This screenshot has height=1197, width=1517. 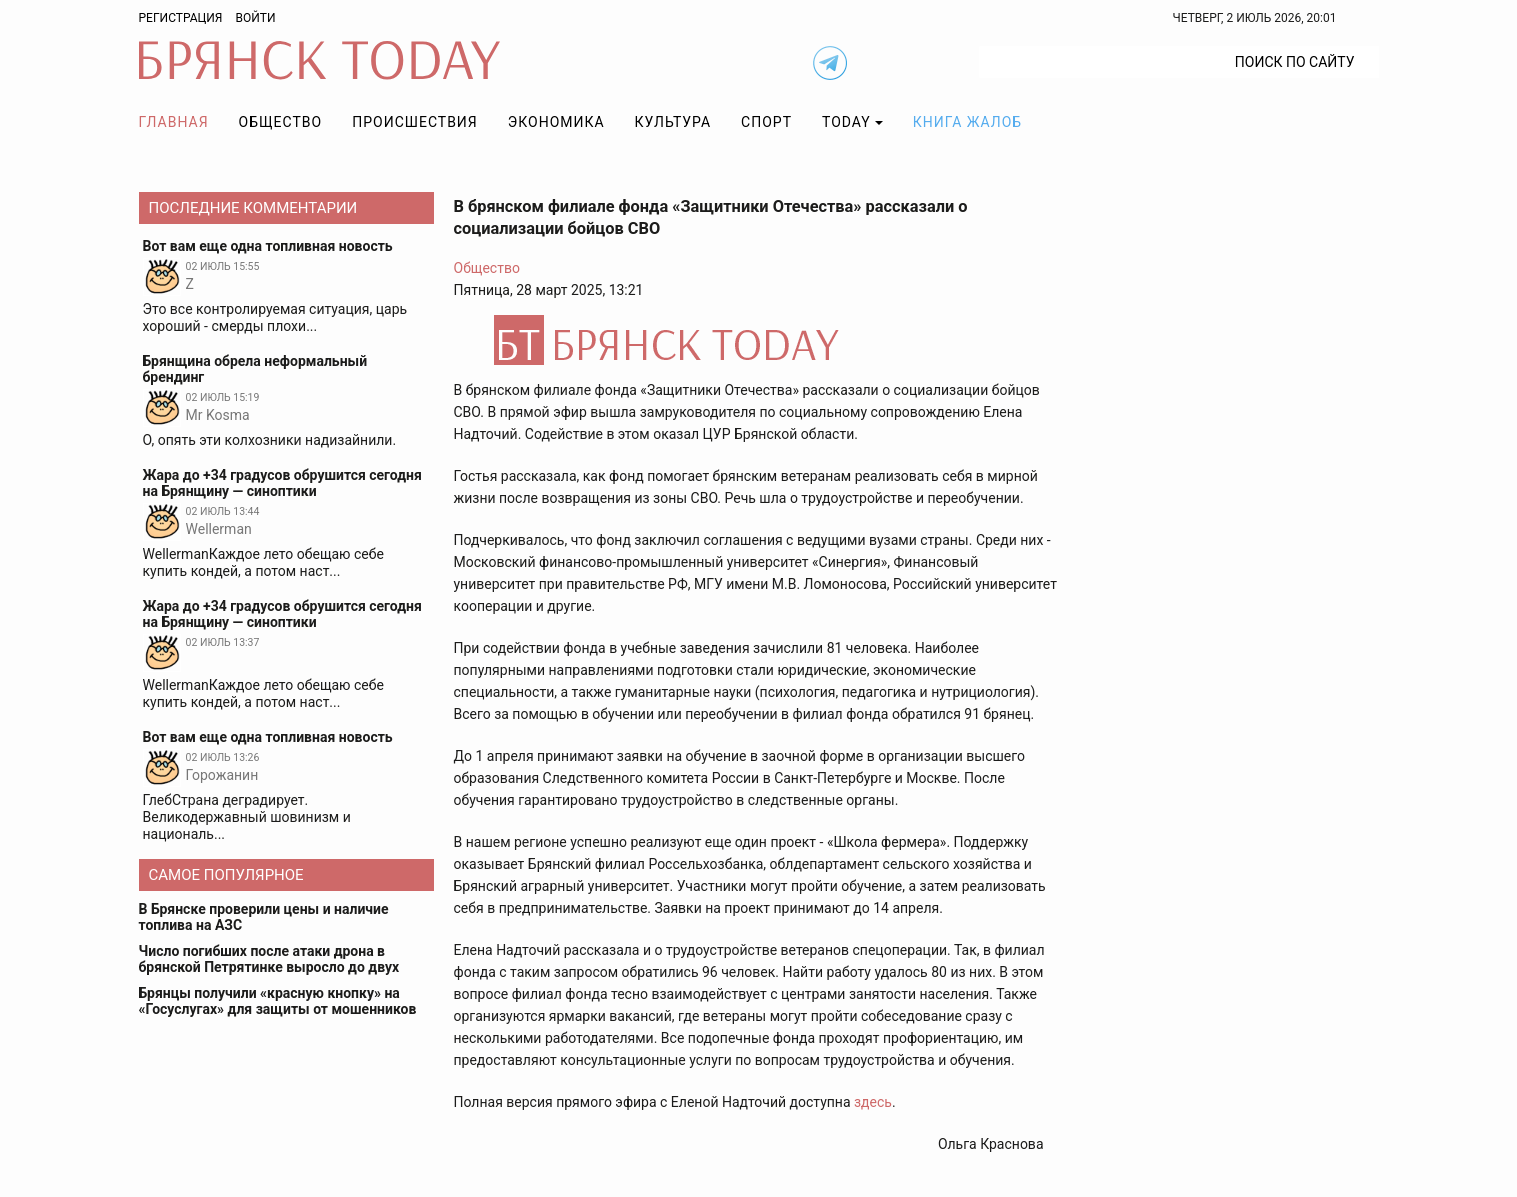 I want to click on Главная, so click(x=174, y=122).